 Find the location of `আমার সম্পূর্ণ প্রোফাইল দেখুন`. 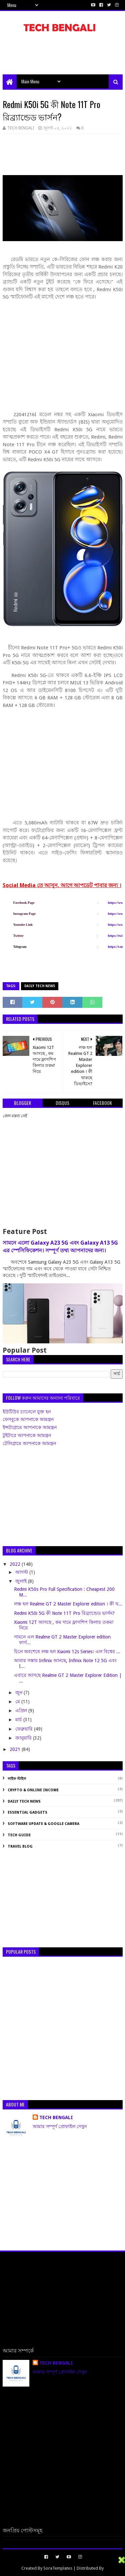

আমার সম্পূর্ণ প্রোফাইল দেখুন is located at coordinates (60, 2126).